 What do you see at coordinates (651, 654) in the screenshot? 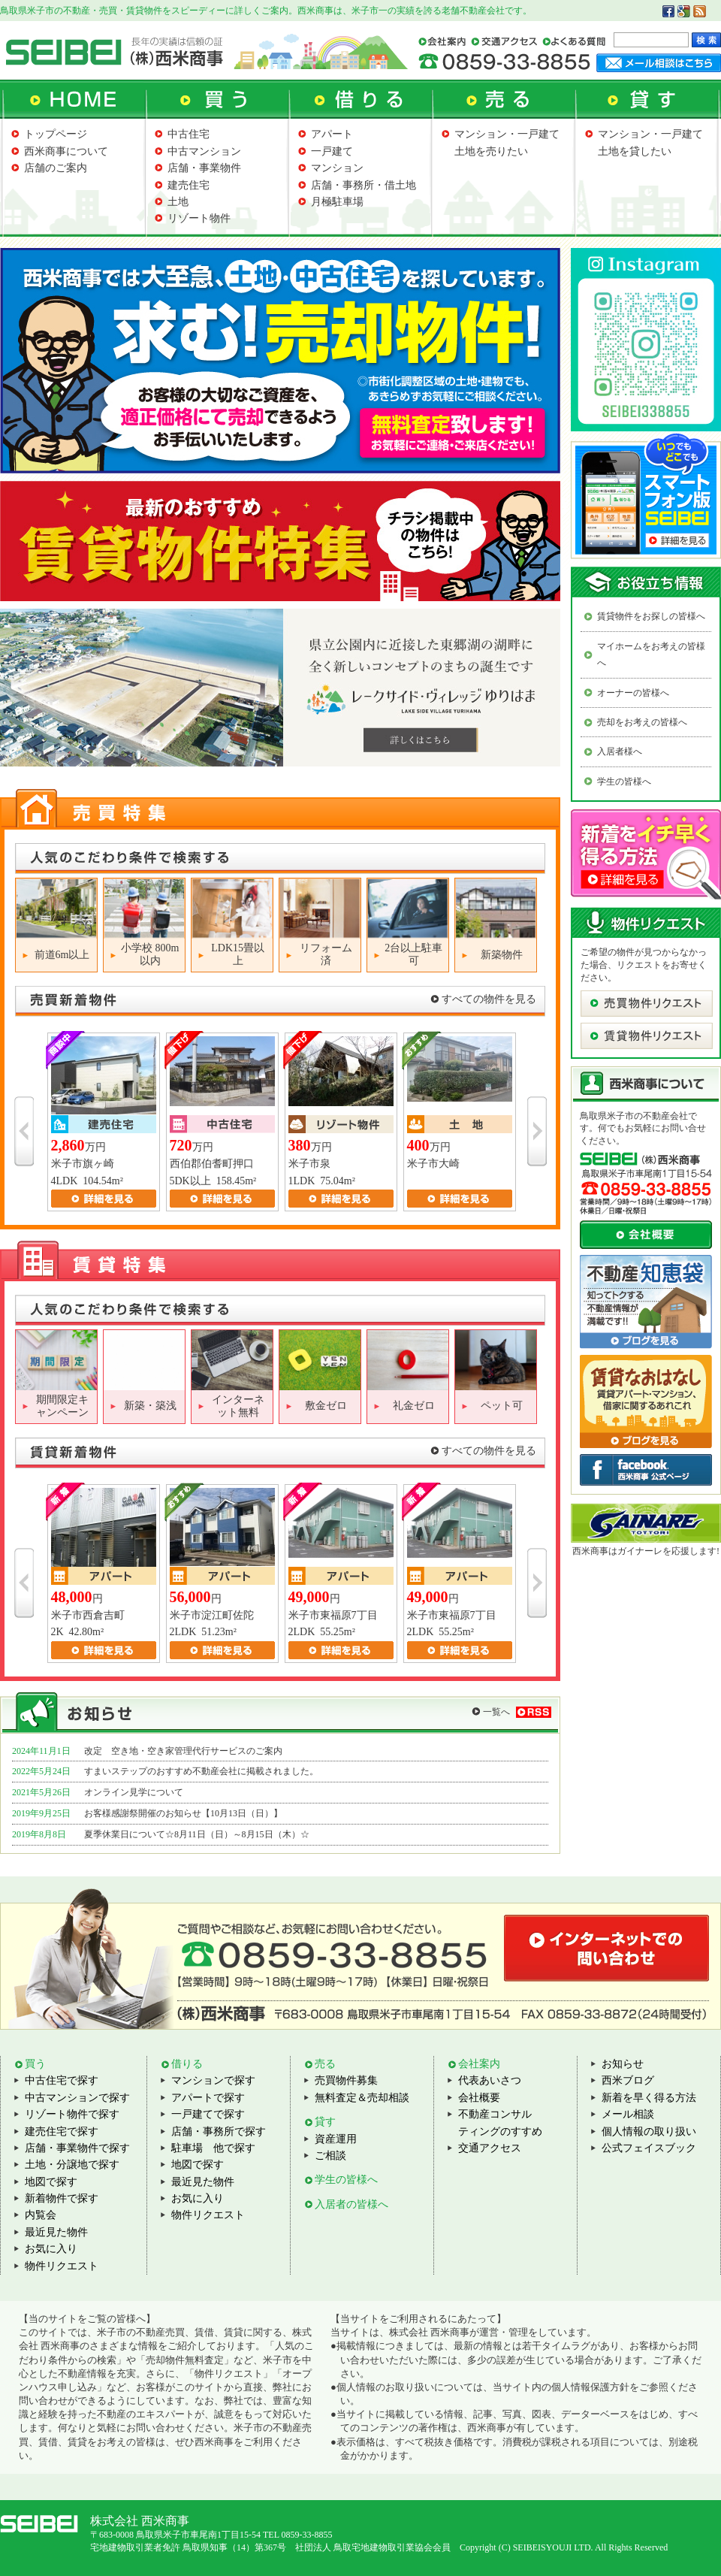
I see `マイホームをお考えの皆様へ` at bounding box center [651, 654].